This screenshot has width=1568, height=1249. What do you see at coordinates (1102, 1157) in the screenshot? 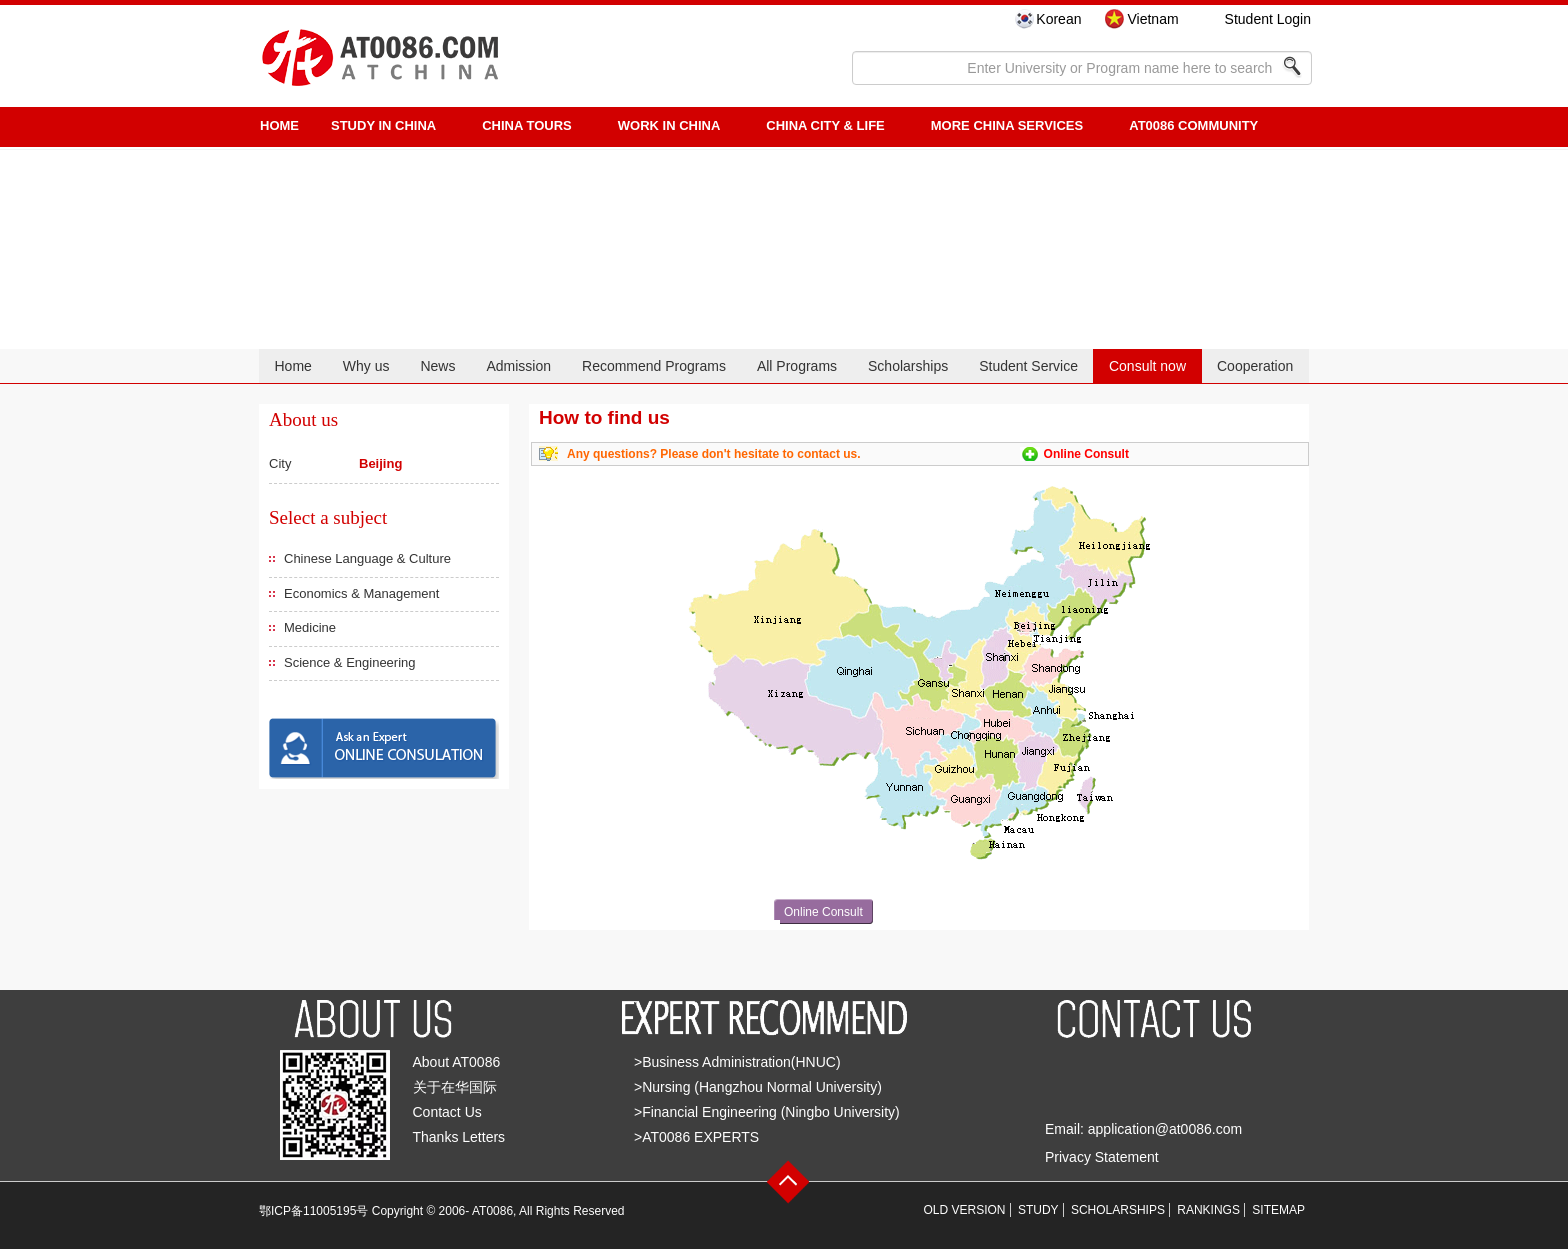
I see `Privacy Statement` at bounding box center [1102, 1157].